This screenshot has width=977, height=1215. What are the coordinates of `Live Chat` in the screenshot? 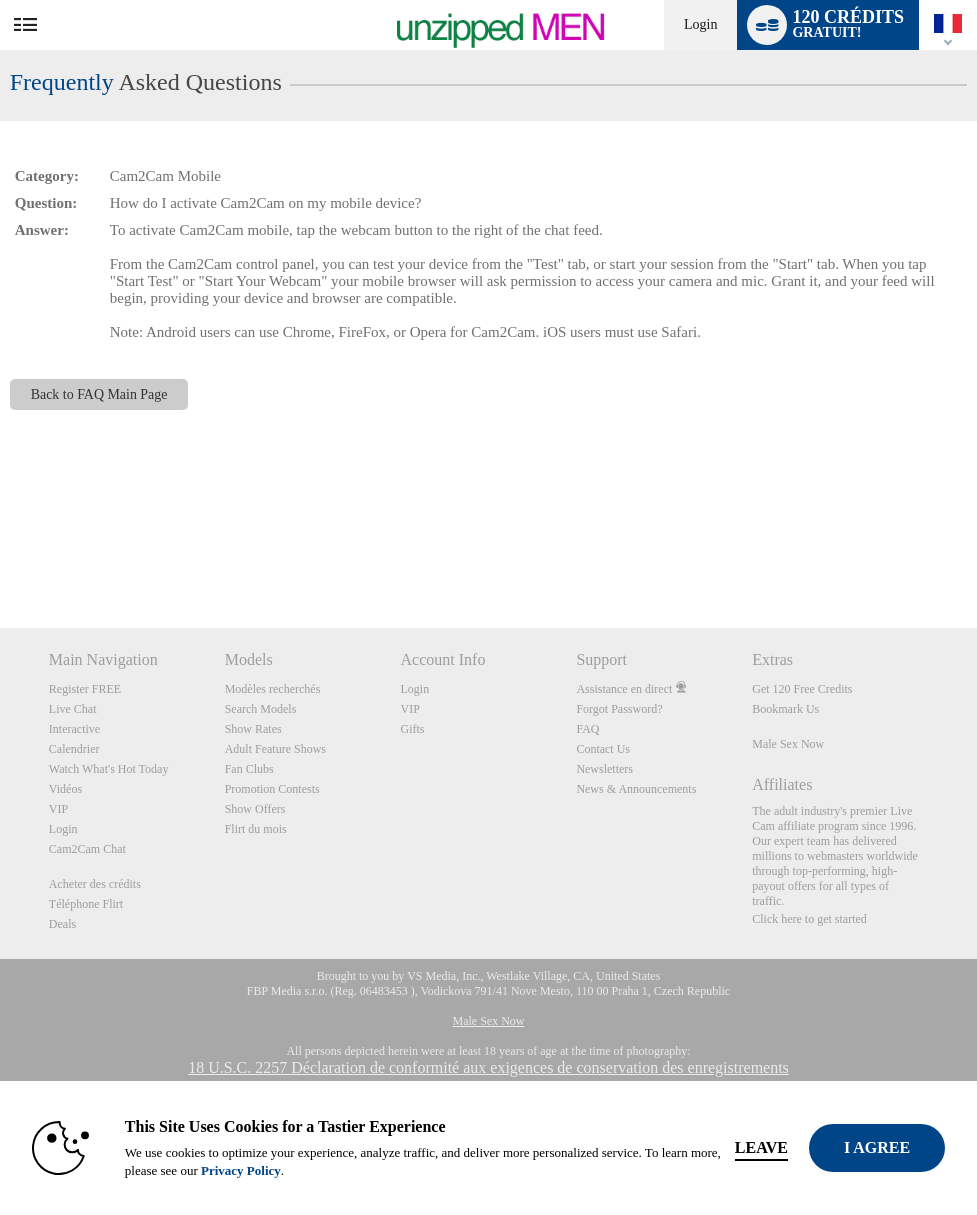 It's located at (73, 709).